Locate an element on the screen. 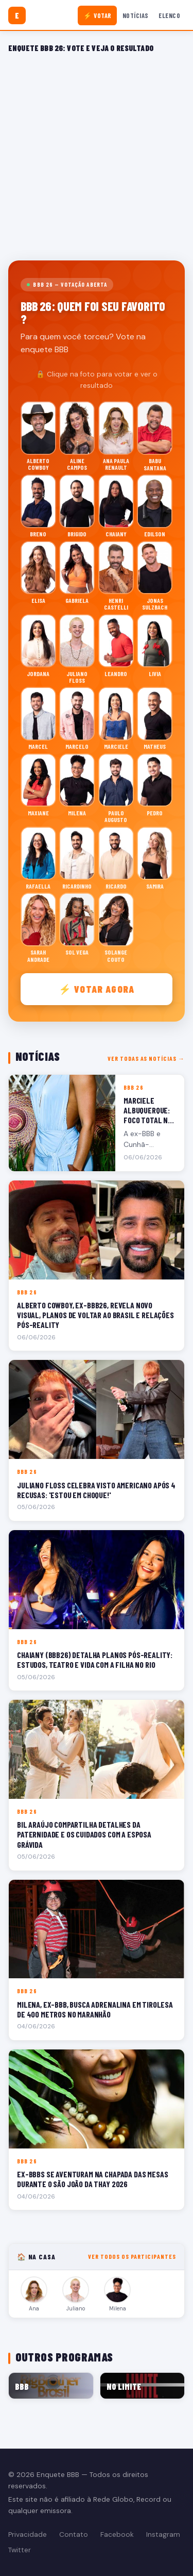 This screenshot has width=193, height=2576. Ver todas as notícias → is located at coordinates (146, 1058).